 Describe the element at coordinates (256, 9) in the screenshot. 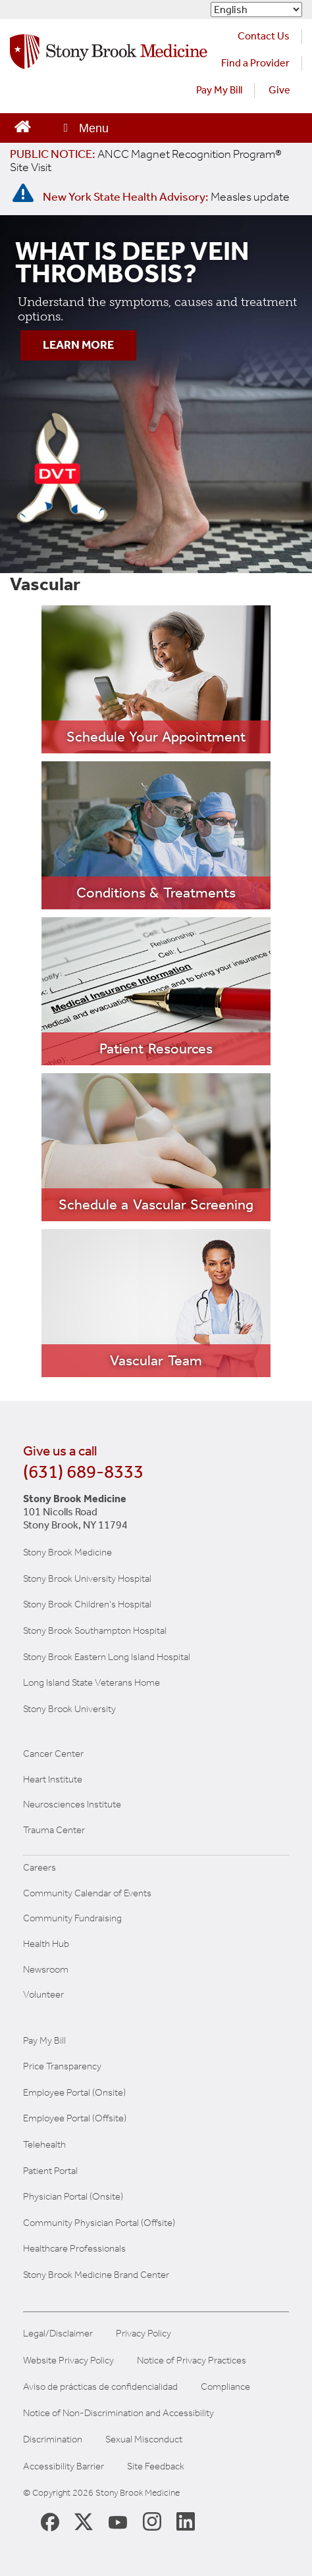

I see `[Select Language]` at that location.